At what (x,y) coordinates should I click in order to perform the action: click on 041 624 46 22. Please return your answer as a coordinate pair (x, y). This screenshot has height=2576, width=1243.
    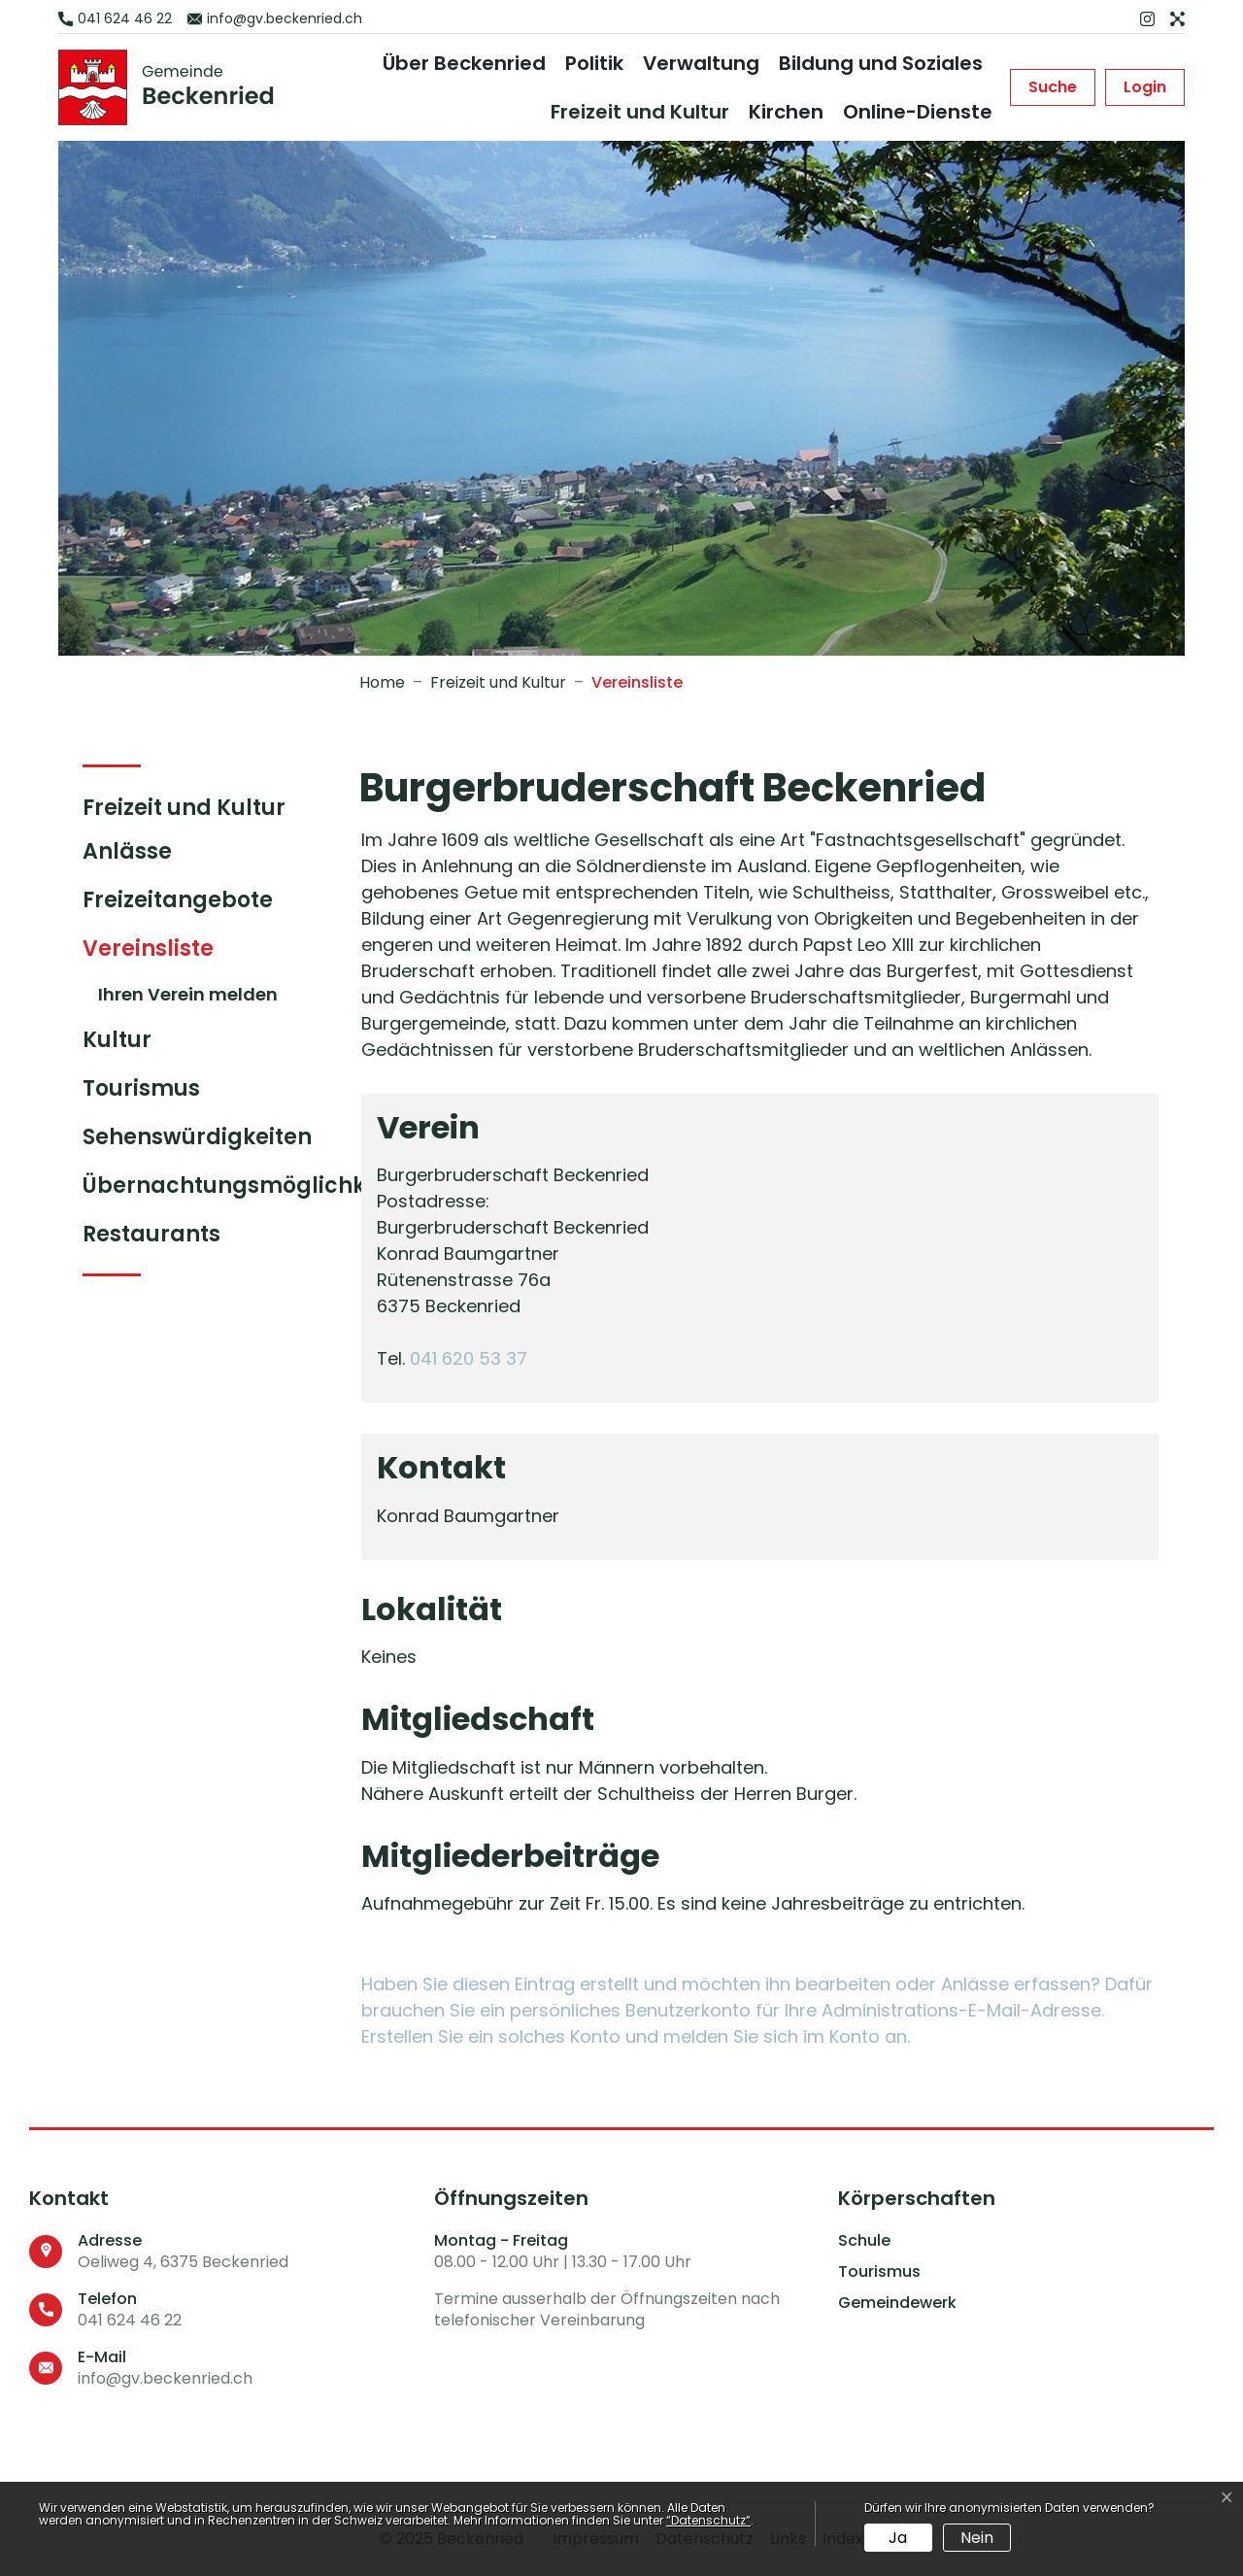
    Looking at the image, I should click on (130, 2320).